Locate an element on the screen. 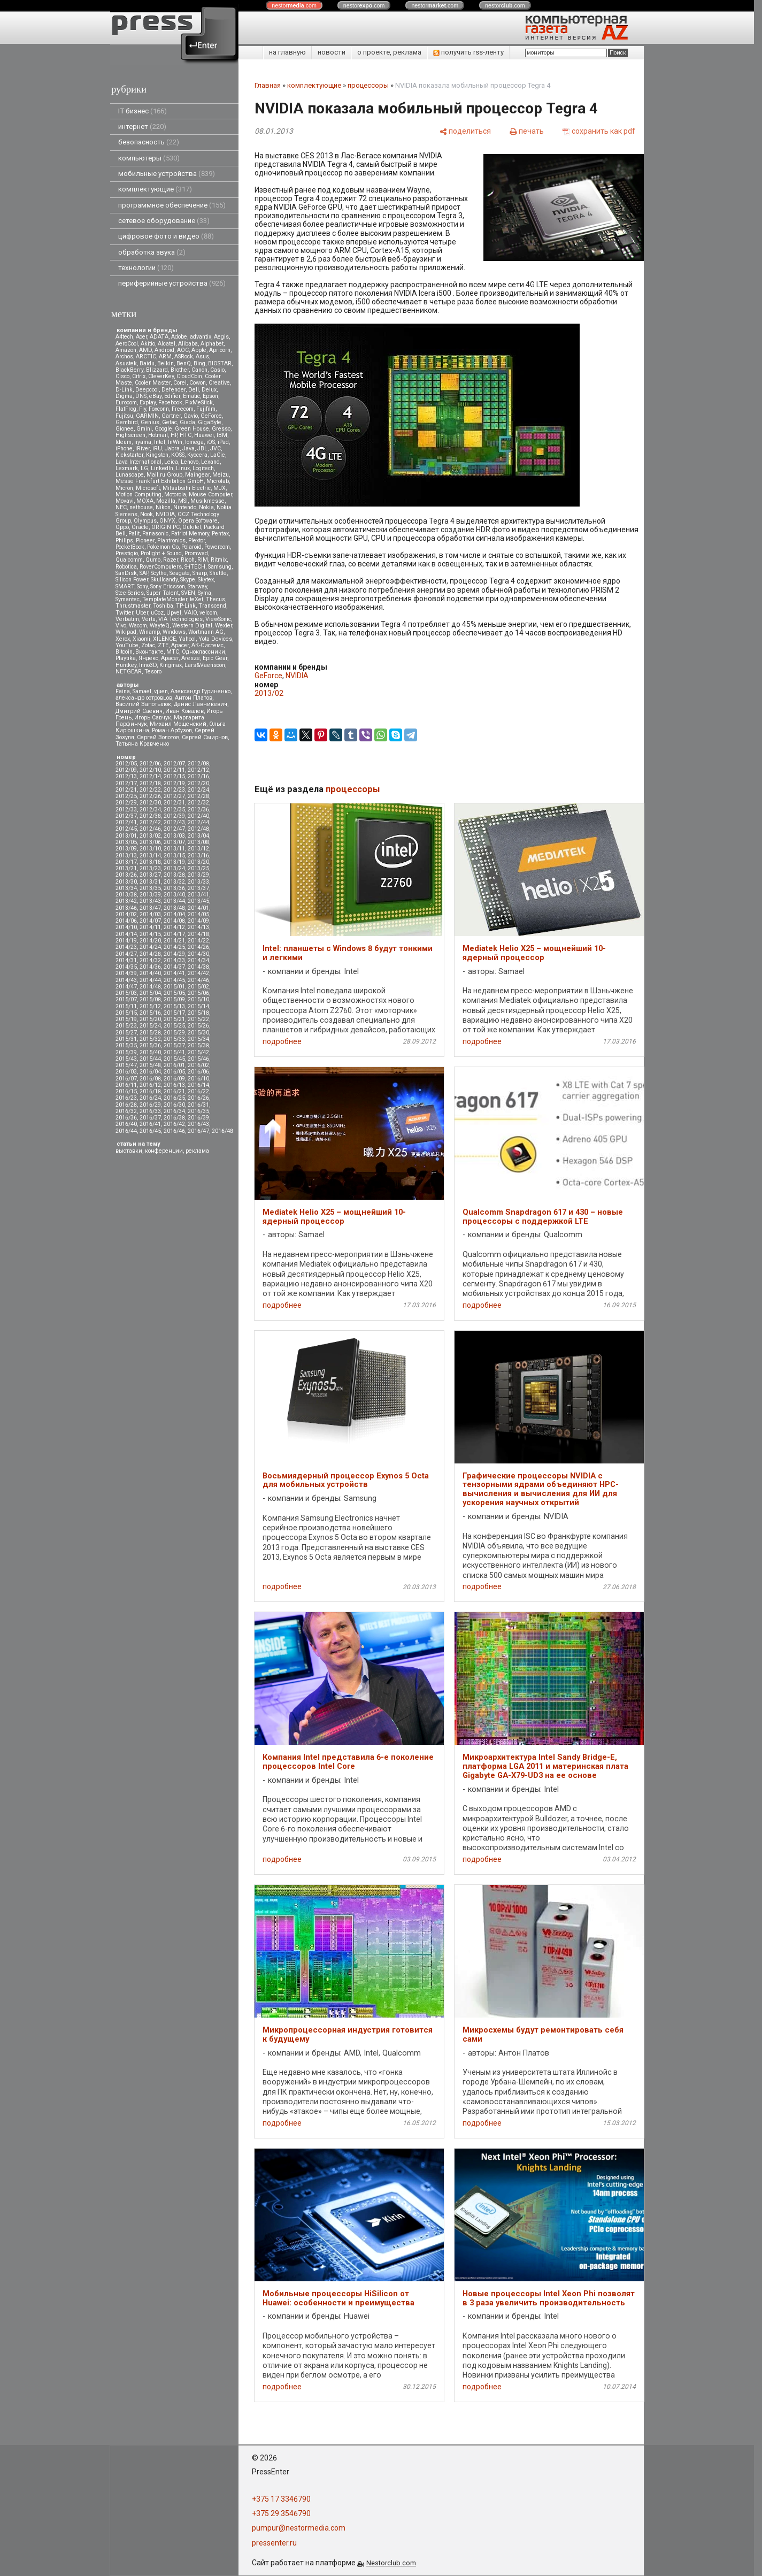 The height and width of the screenshot is (2576, 762). Alphabet is located at coordinates (212, 343).